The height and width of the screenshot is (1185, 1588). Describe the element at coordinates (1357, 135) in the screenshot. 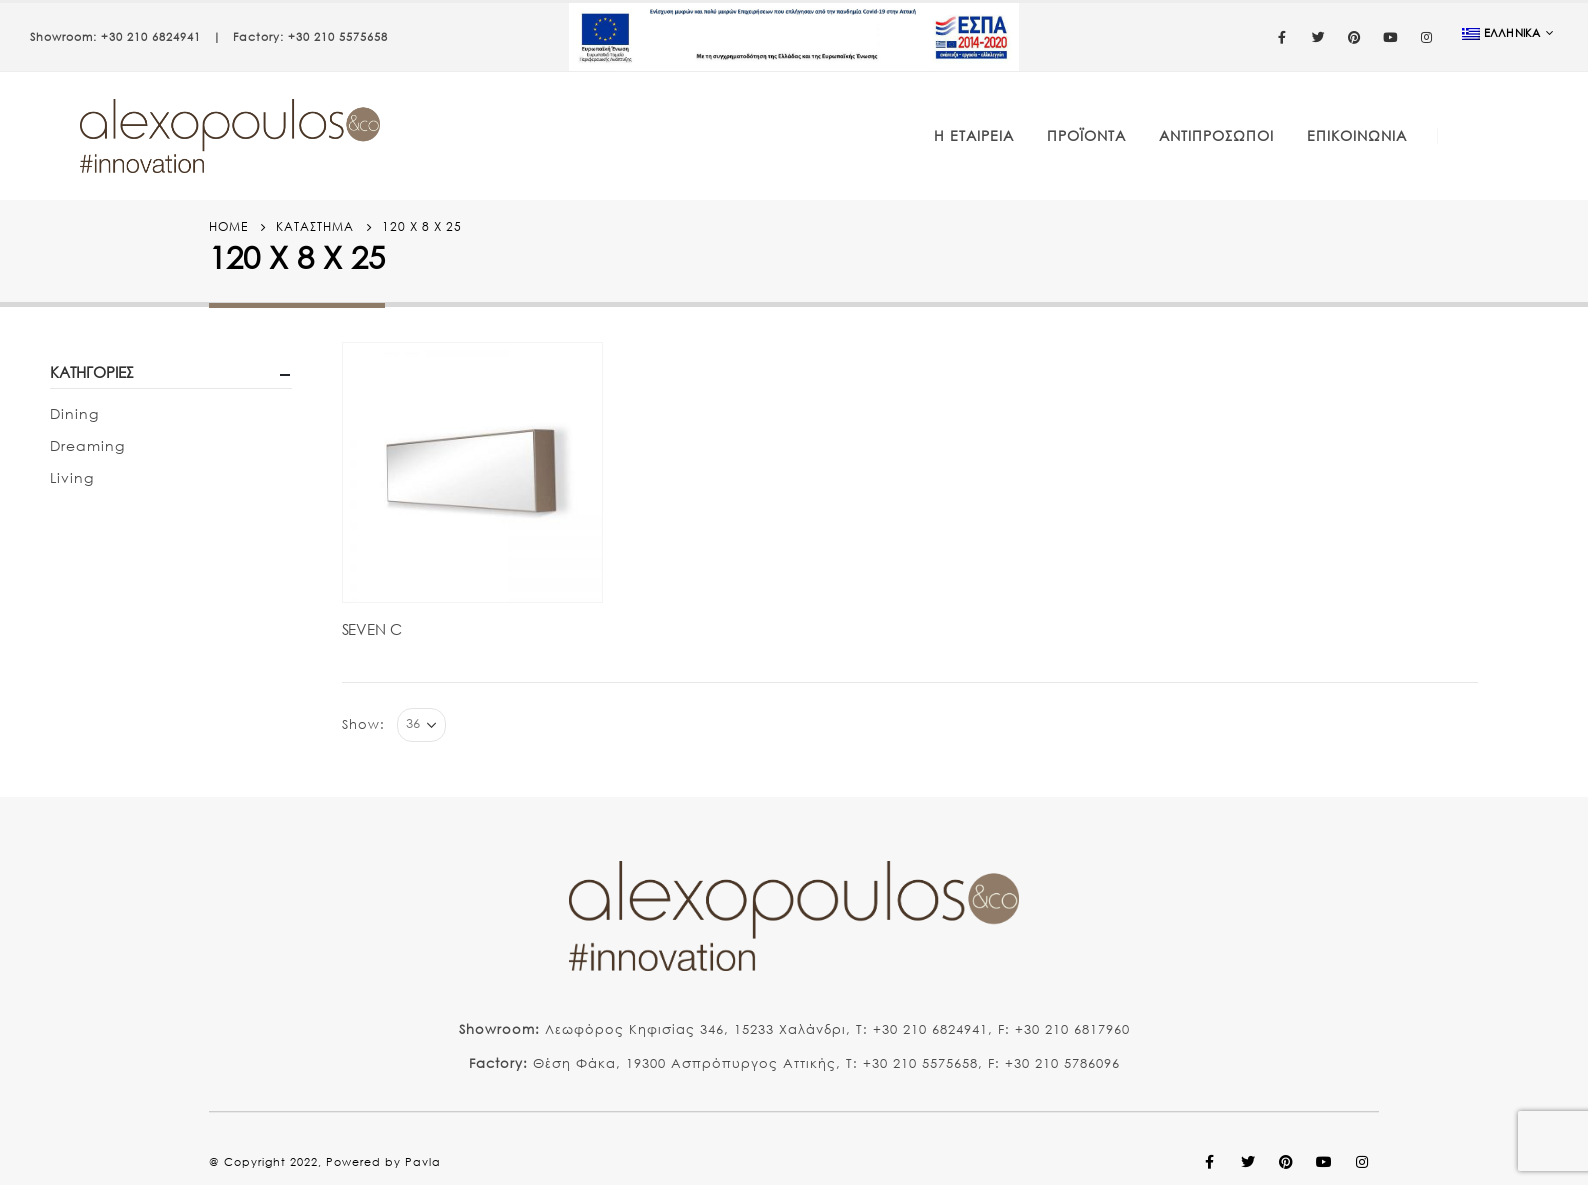

I see `Επικοινωνία` at that location.